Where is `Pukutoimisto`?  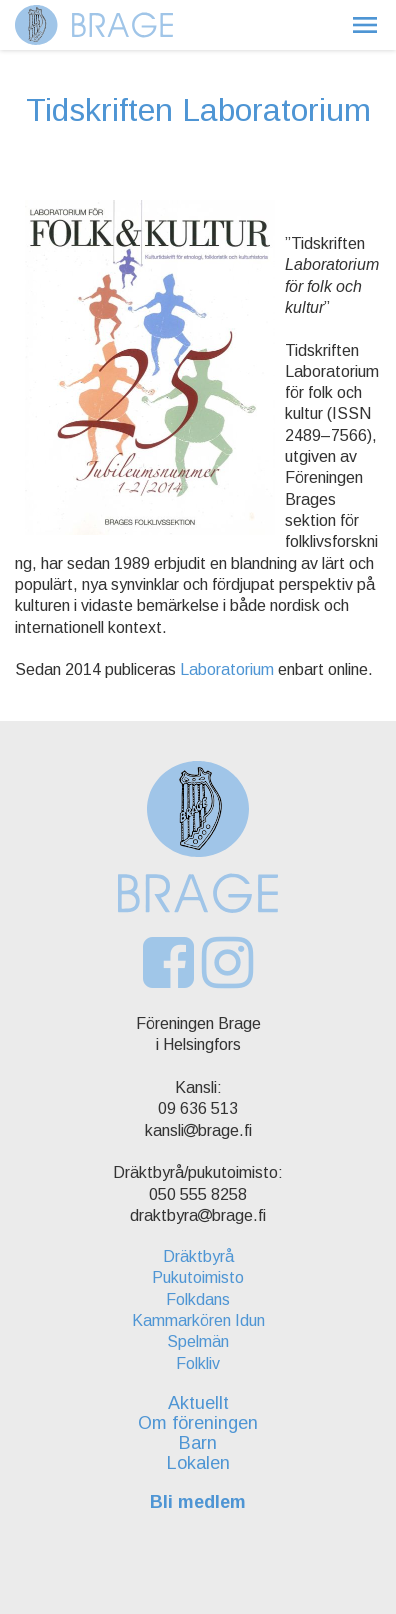 Pukutoimisto is located at coordinates (198, 1277).